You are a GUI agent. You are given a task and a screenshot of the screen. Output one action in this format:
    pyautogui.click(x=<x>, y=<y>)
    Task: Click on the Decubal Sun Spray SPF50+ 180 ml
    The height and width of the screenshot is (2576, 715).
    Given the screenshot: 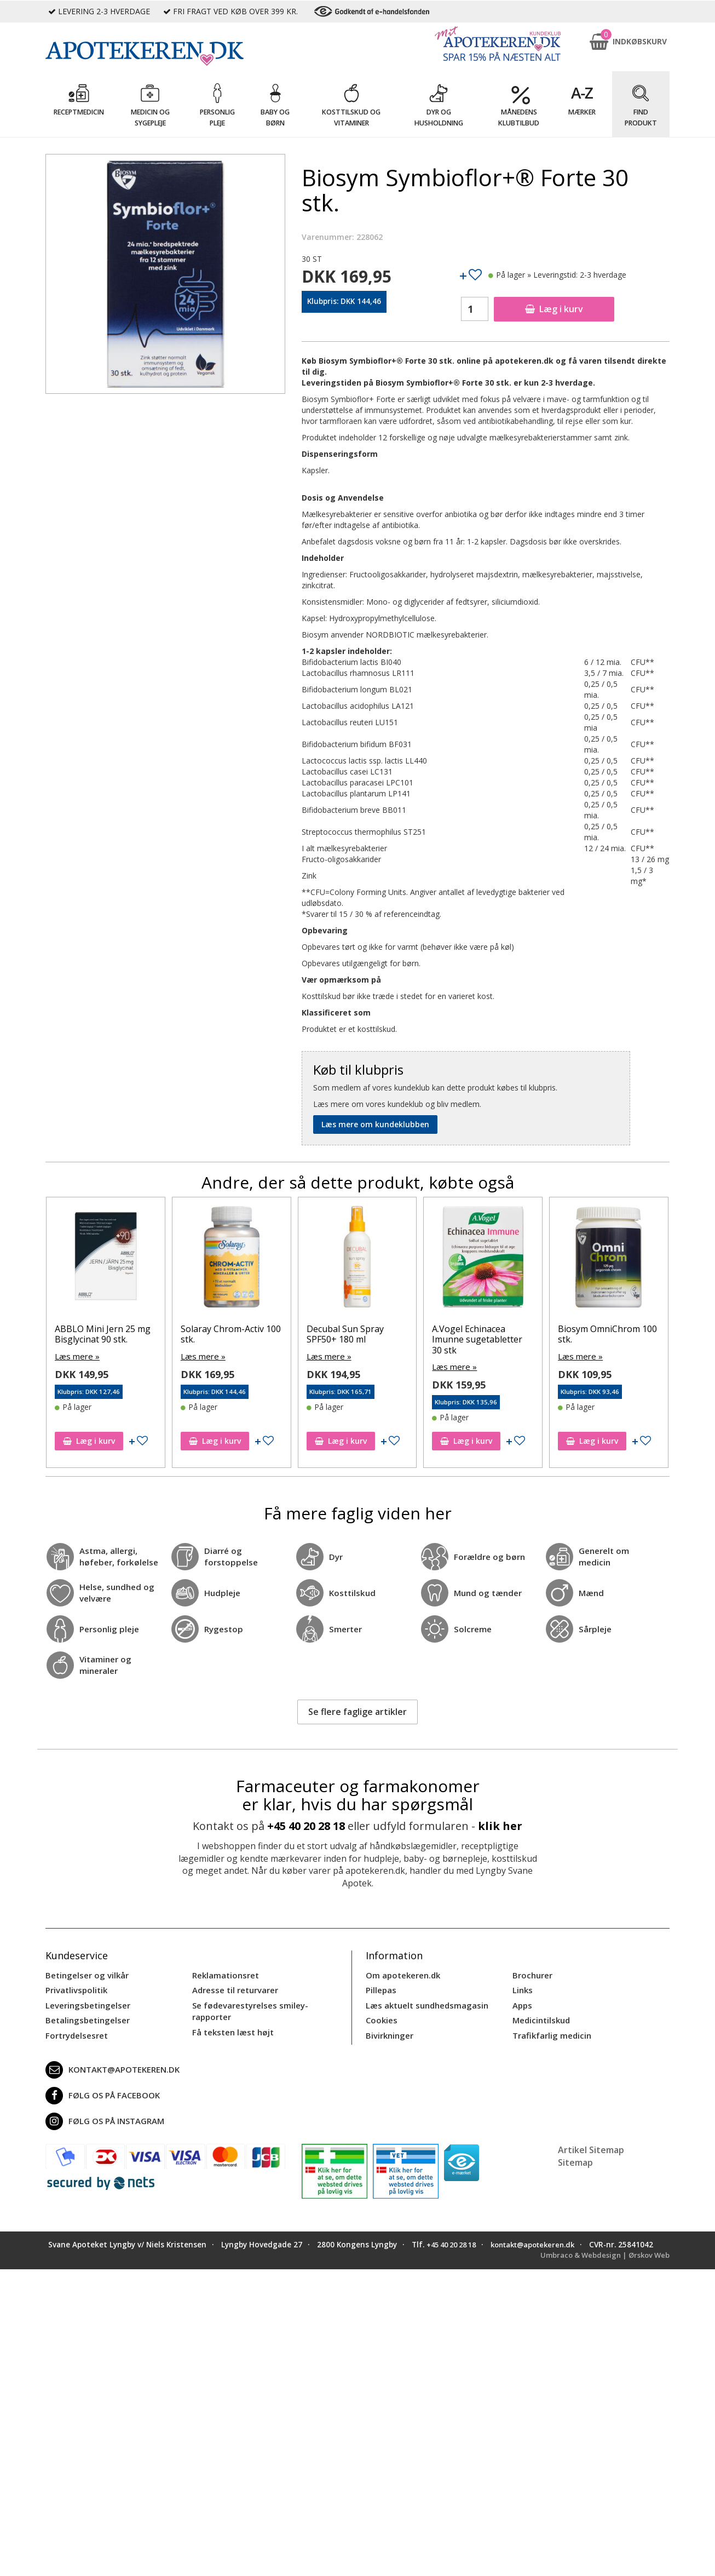 What is the action you would take?
    pyautogui.click(x=345, y=1334)
    